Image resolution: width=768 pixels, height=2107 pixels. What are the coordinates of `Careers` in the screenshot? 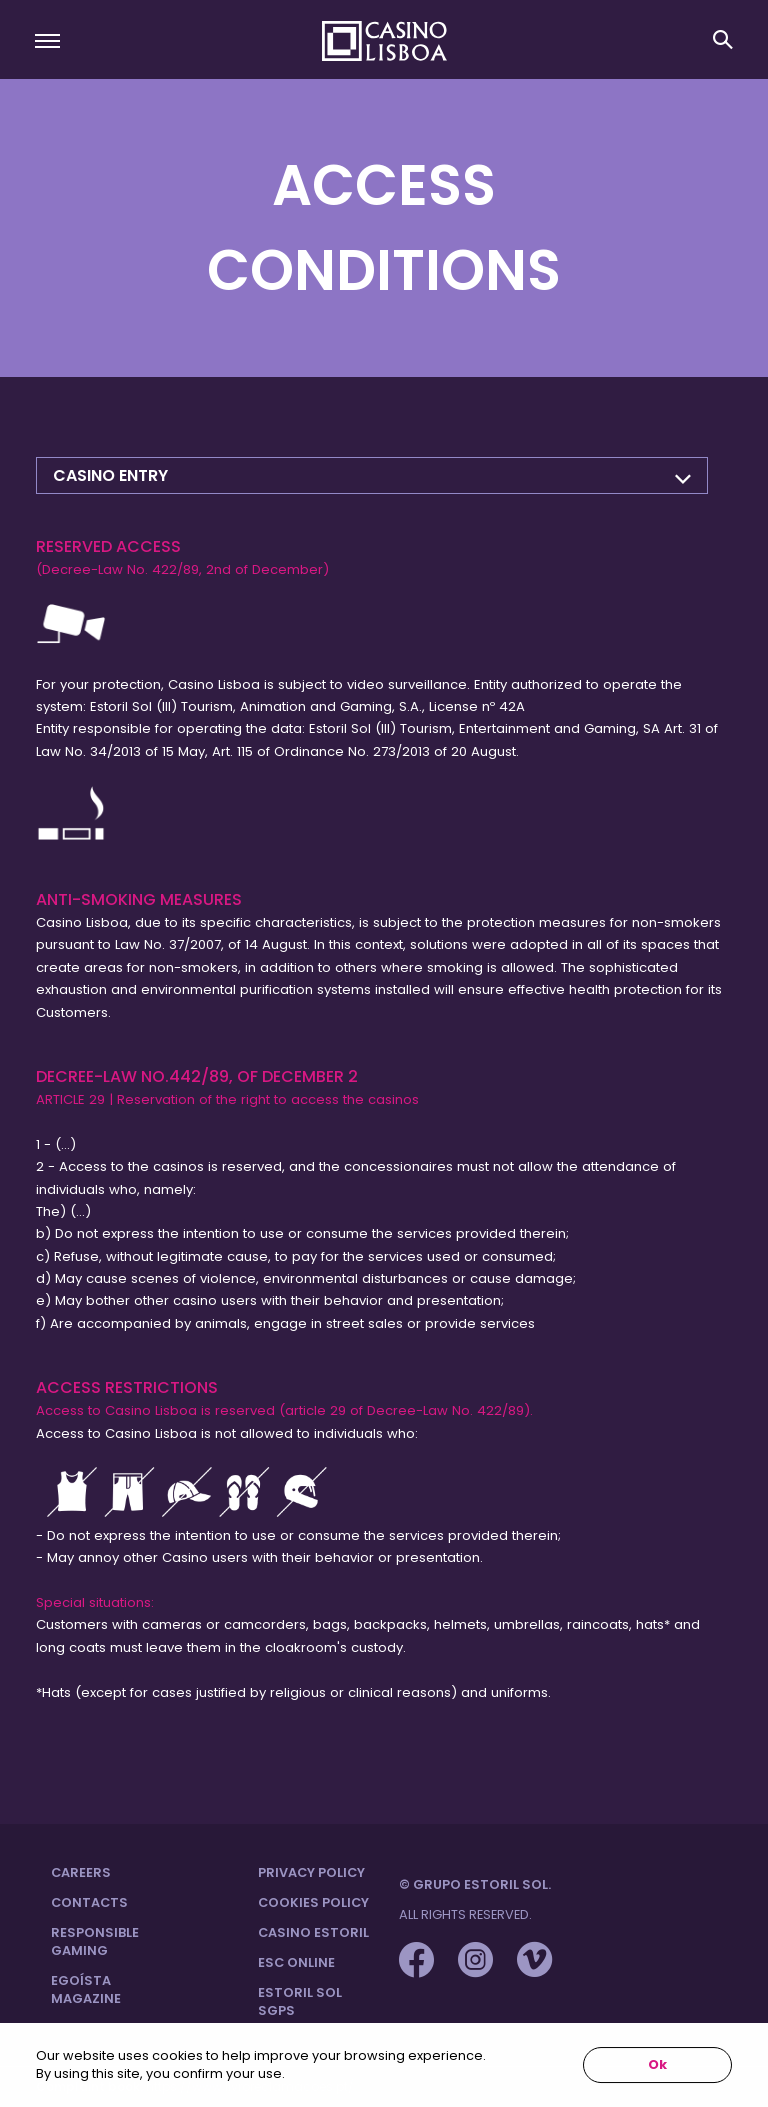 It's located at (81, 1872).